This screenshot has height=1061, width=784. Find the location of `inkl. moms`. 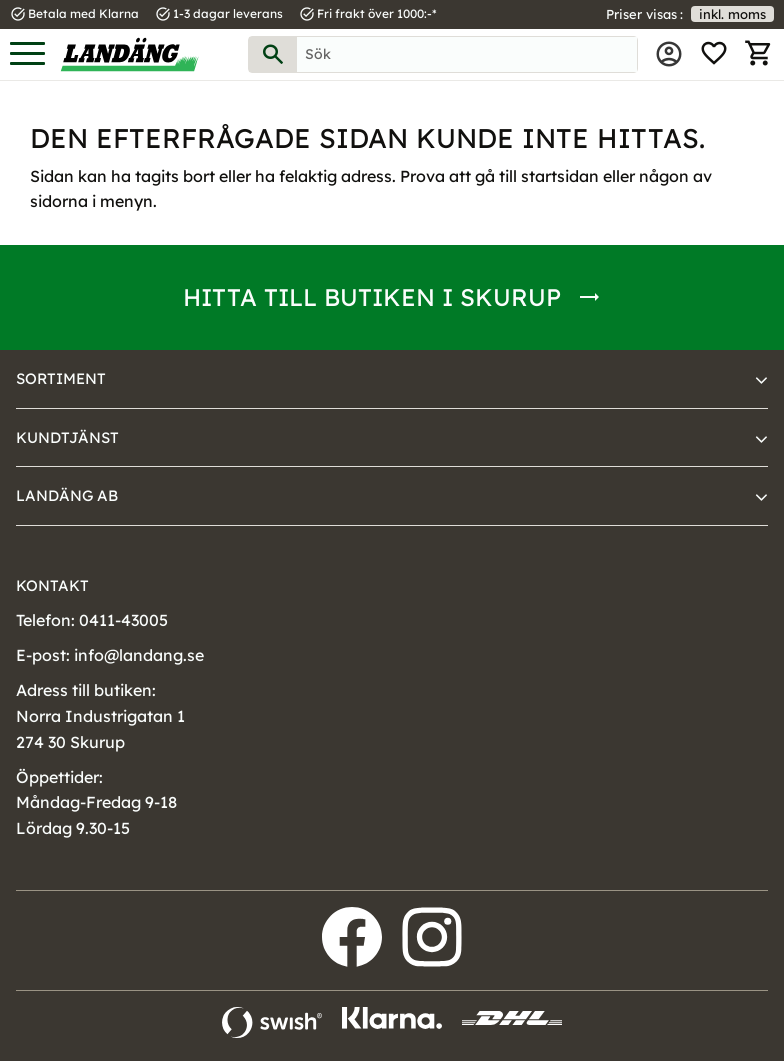

inkl. moms is located at coordinates (732, 14).